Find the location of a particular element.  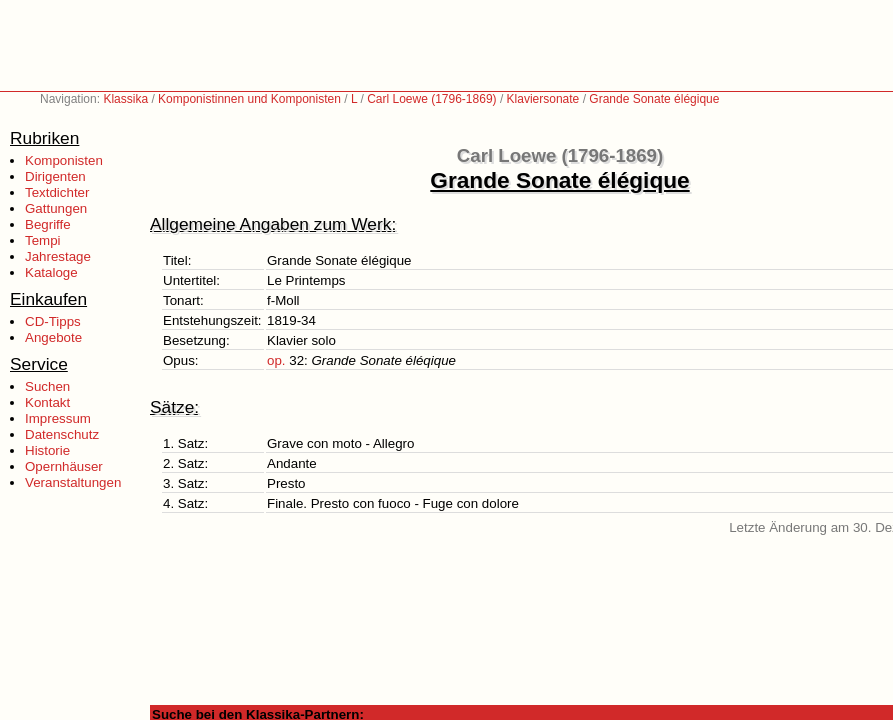

op. is located at coordinates (276, 360).